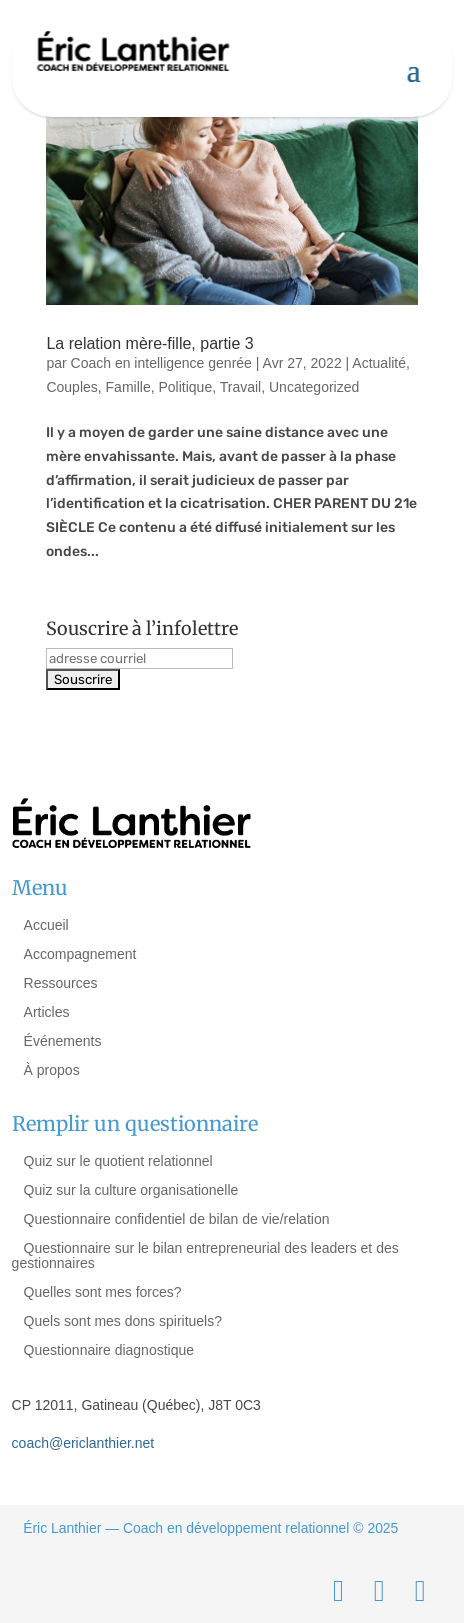  I want to click on Accueil, so click(46, 925).